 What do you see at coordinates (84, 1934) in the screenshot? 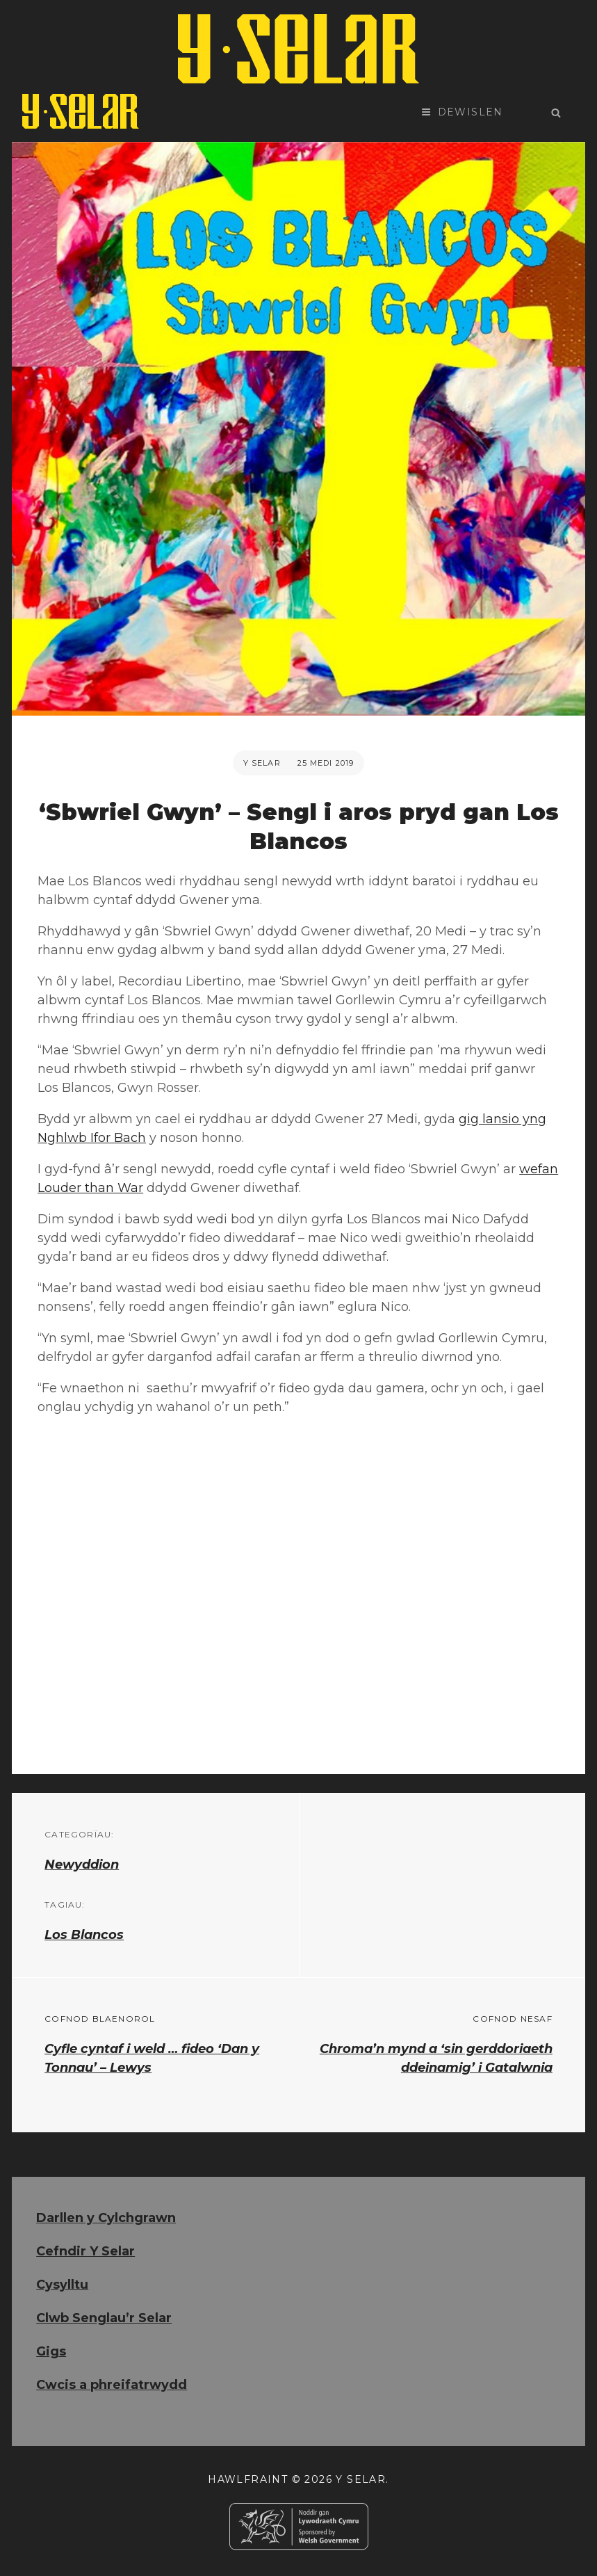
I see `Los Blancos` at bounding box center [84, 1934].